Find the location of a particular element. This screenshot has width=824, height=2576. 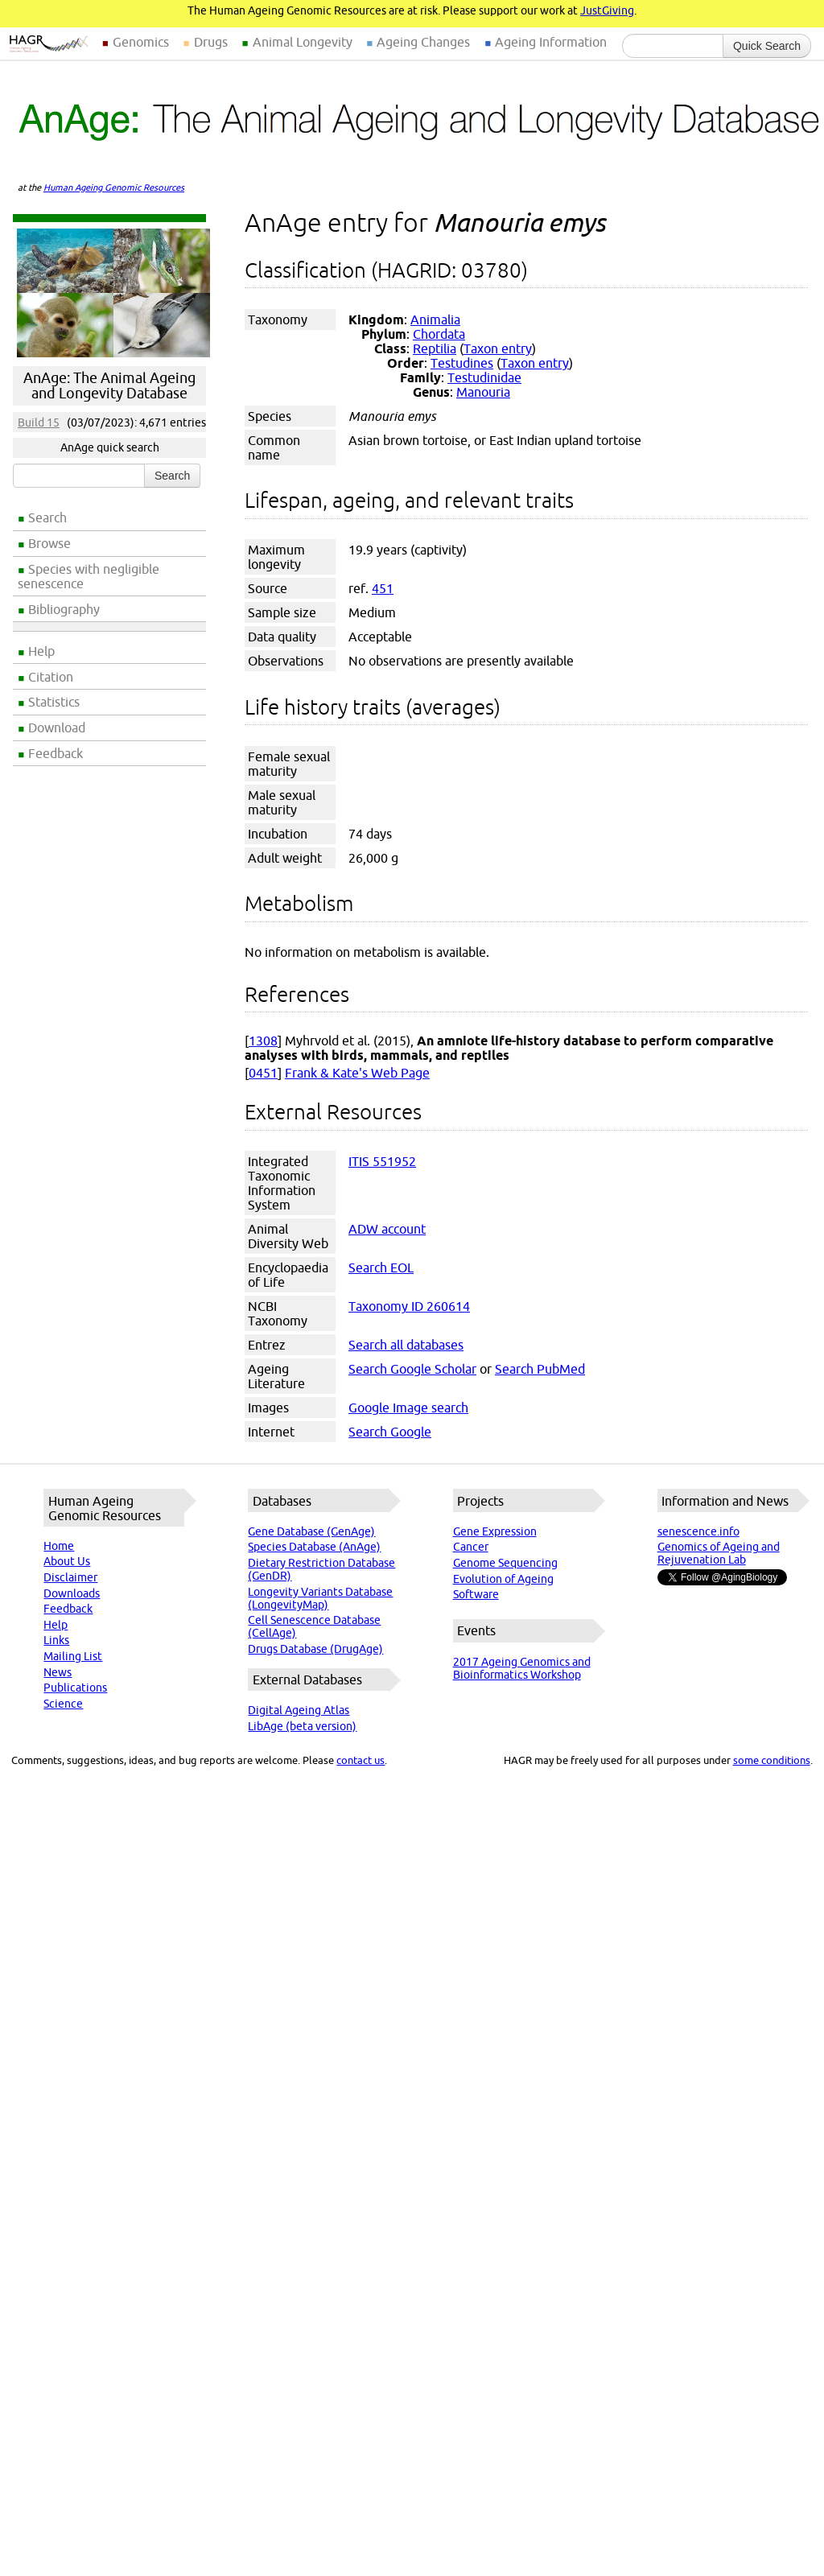

Science is located at coordinates (63, 1703).